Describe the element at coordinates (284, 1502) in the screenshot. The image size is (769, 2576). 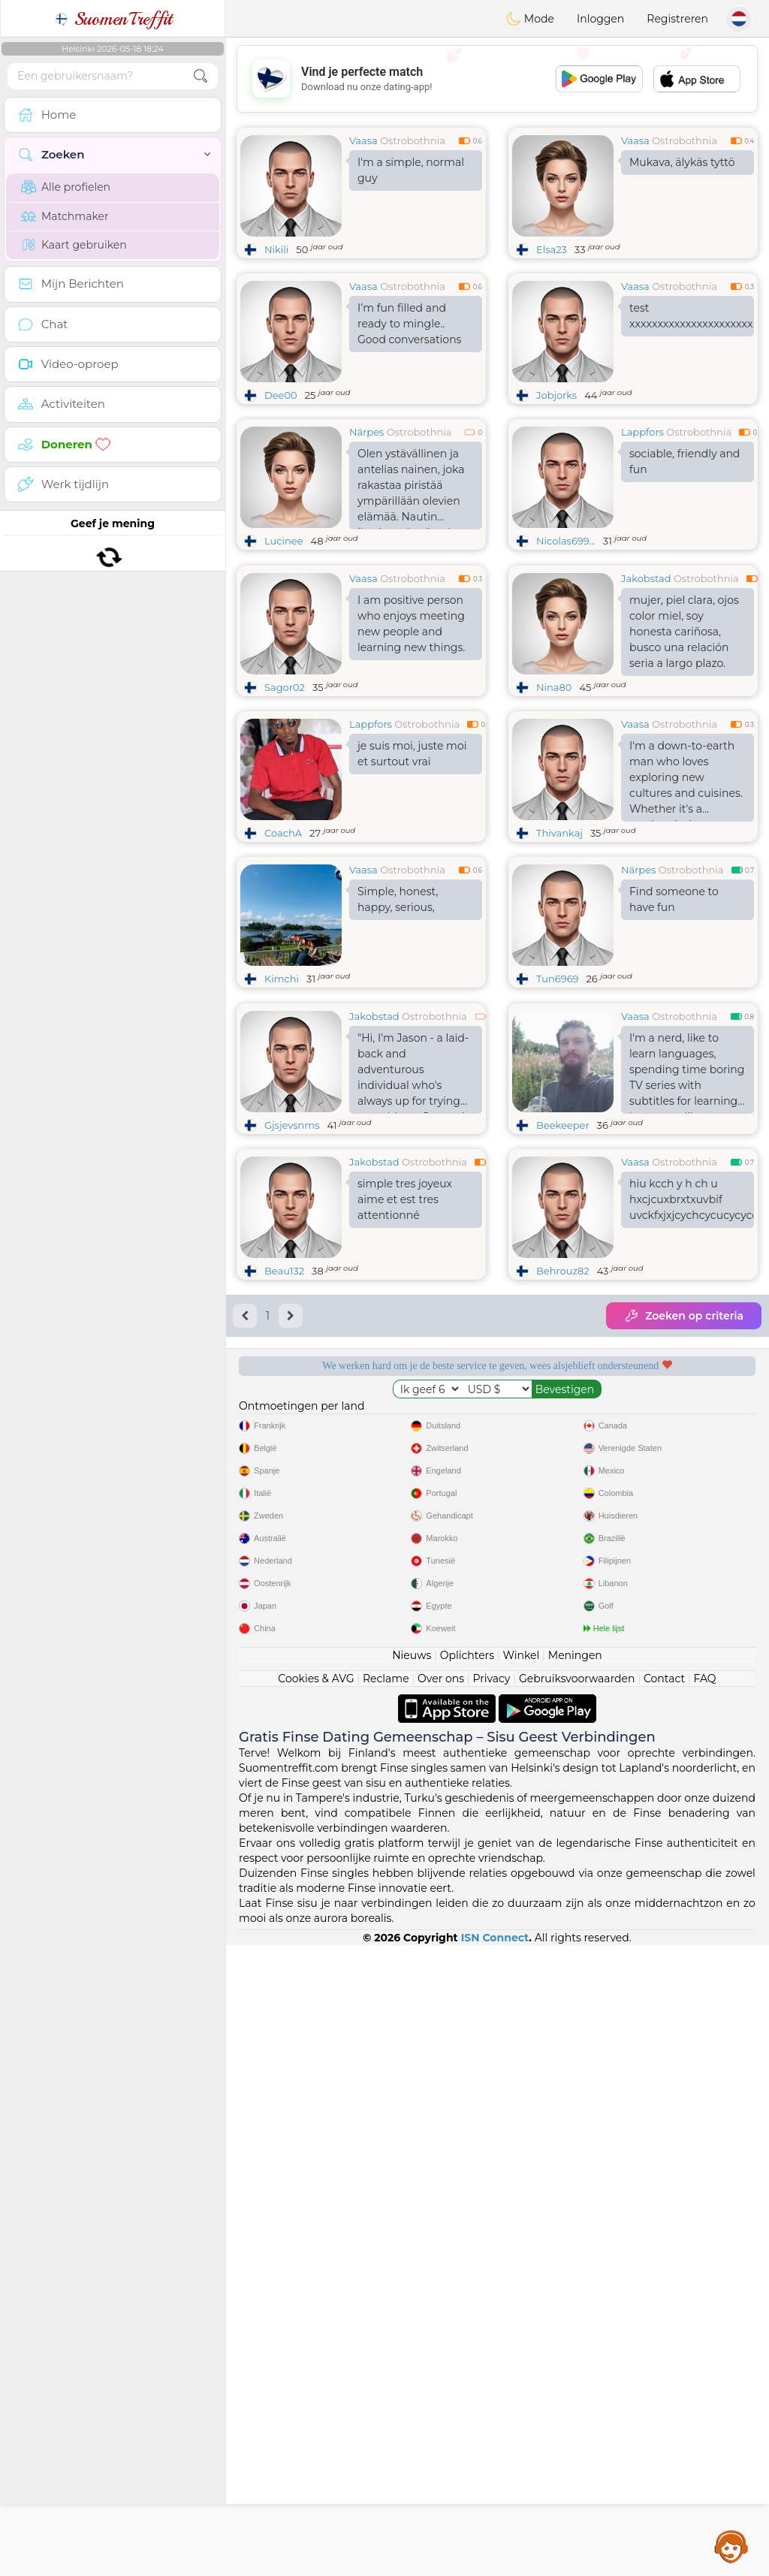
I see `Beau132` at that location.